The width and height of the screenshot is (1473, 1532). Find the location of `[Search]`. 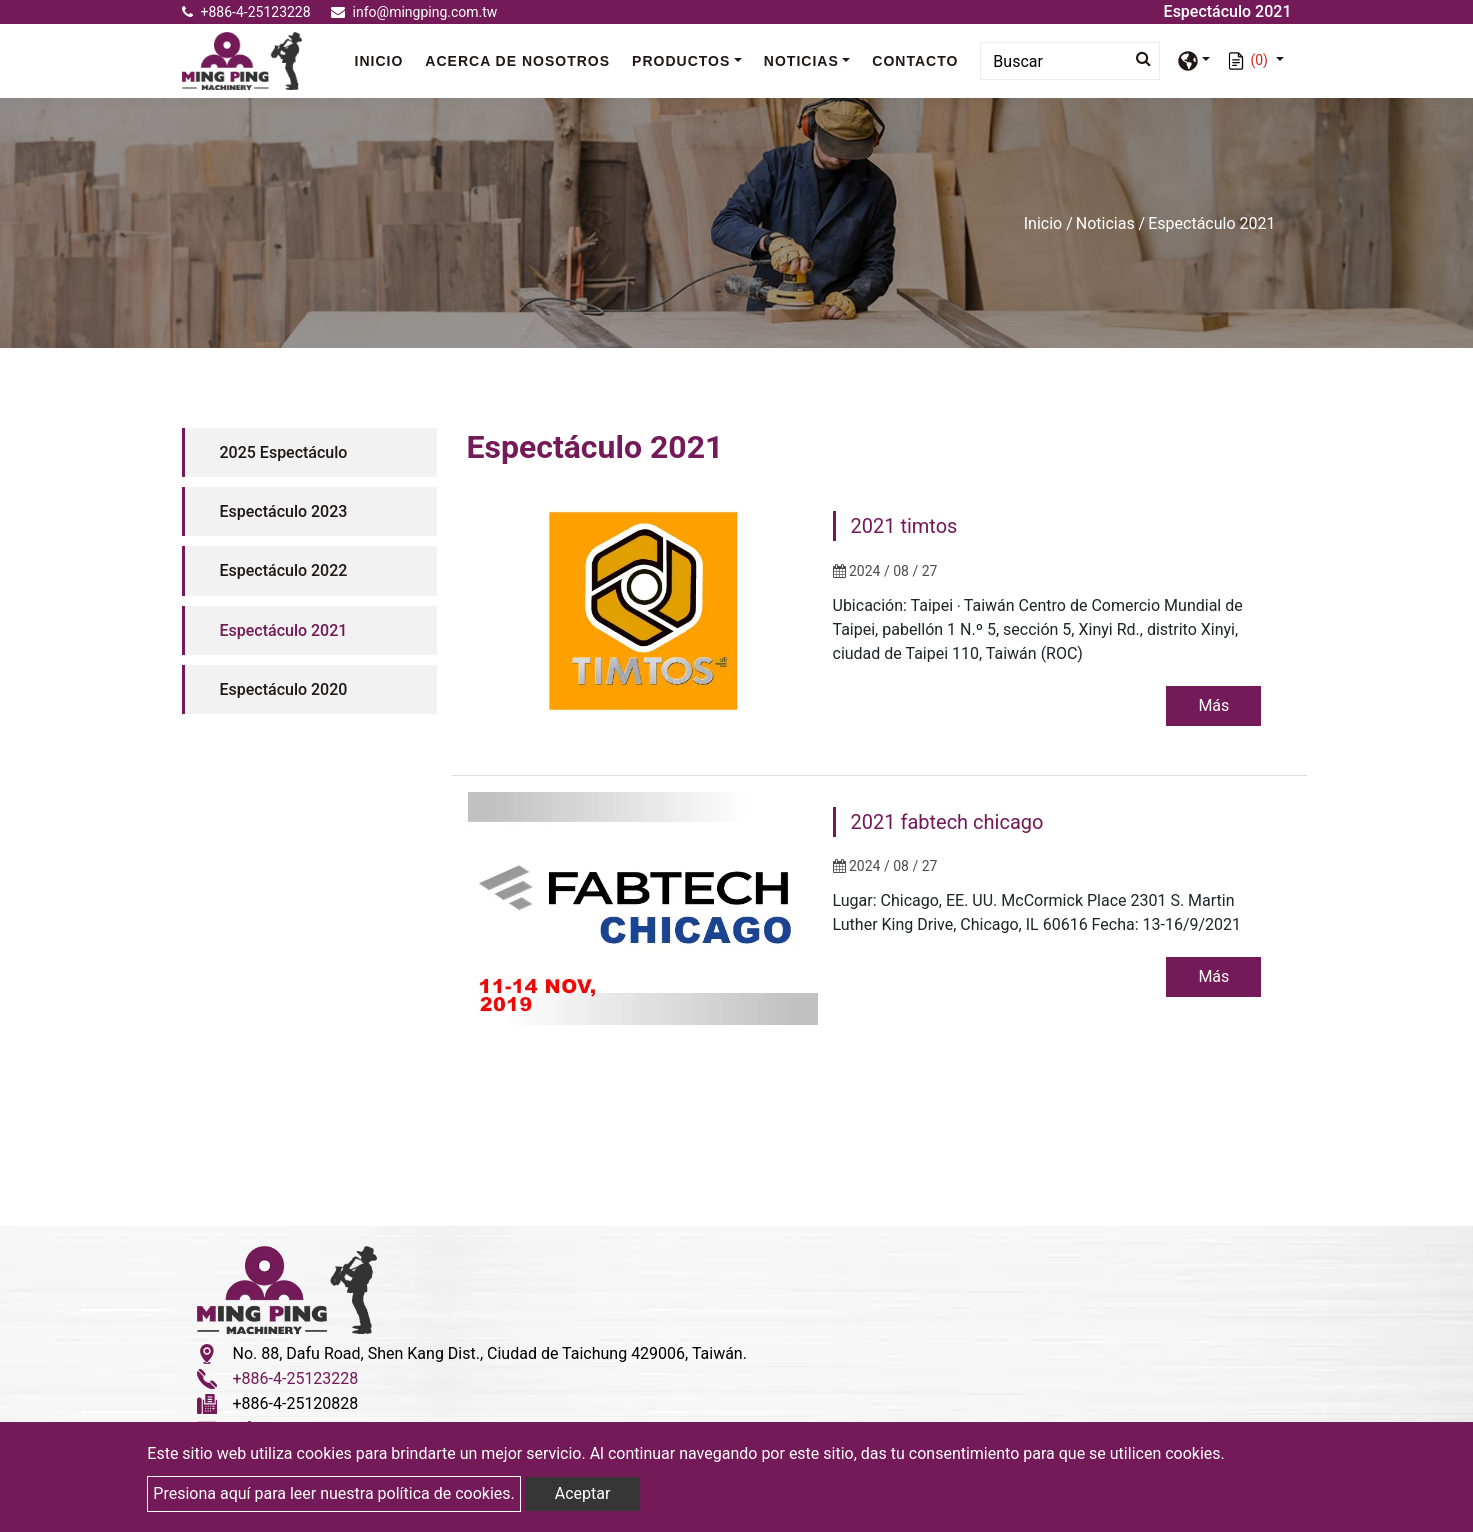

[Search] is located at coordinates (1070, 61).